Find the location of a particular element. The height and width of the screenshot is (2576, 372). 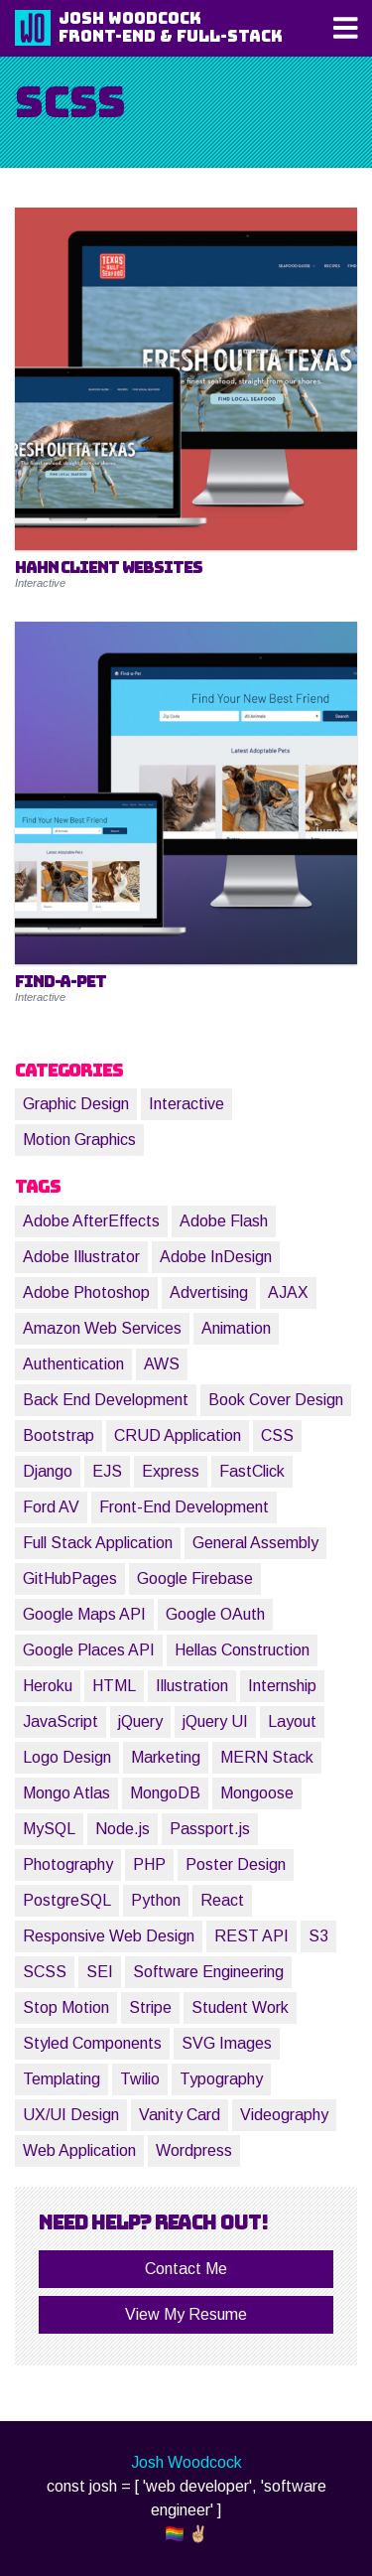

Templating is located at coordinates (61, 2079).